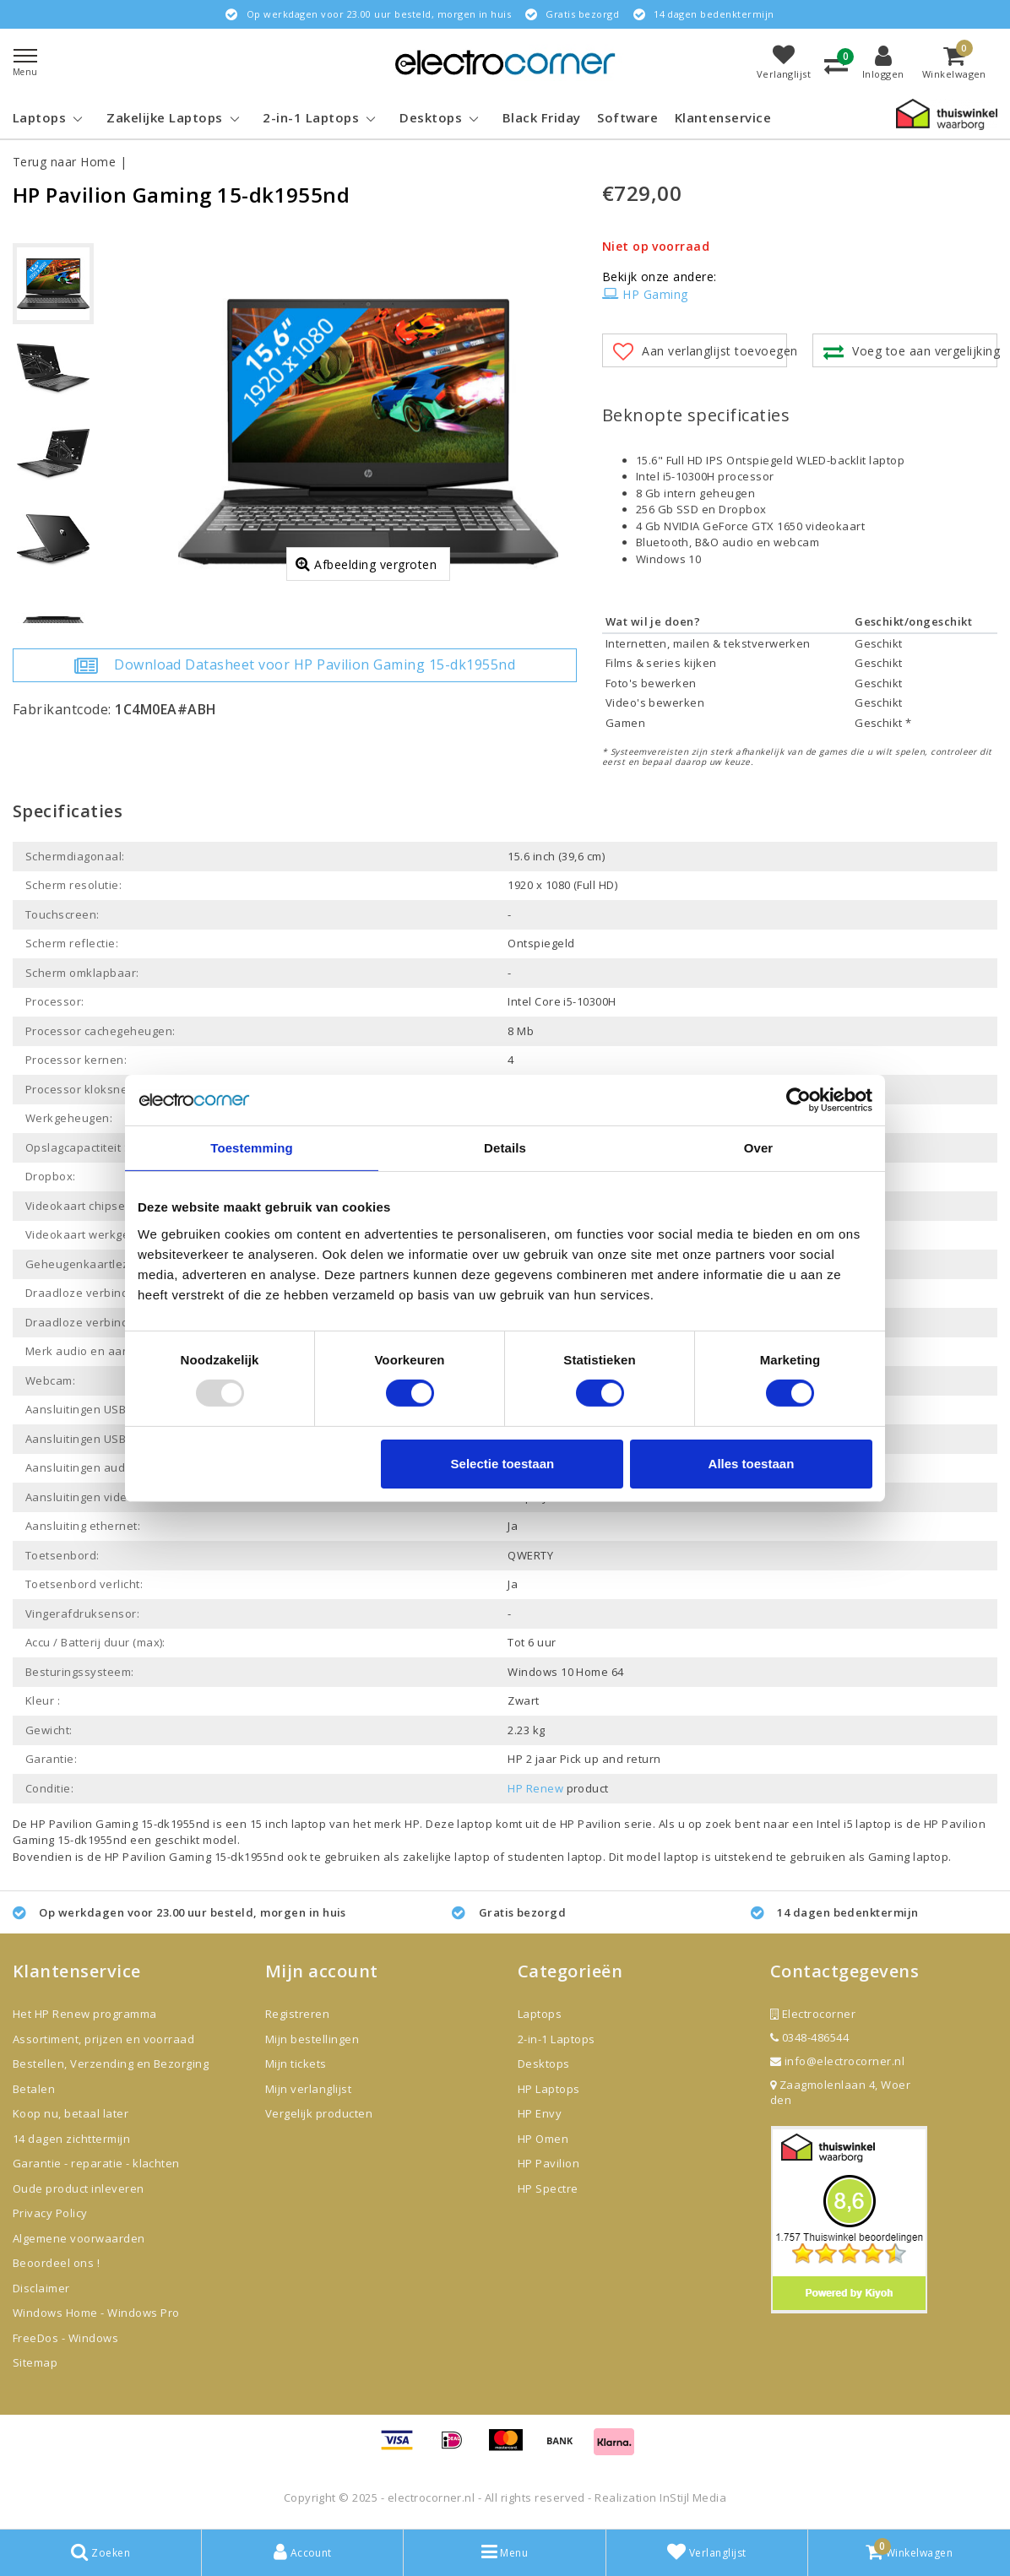 This screenshot has width=1010, height=2576. I want to click on Desktops, so click(544, 2063).